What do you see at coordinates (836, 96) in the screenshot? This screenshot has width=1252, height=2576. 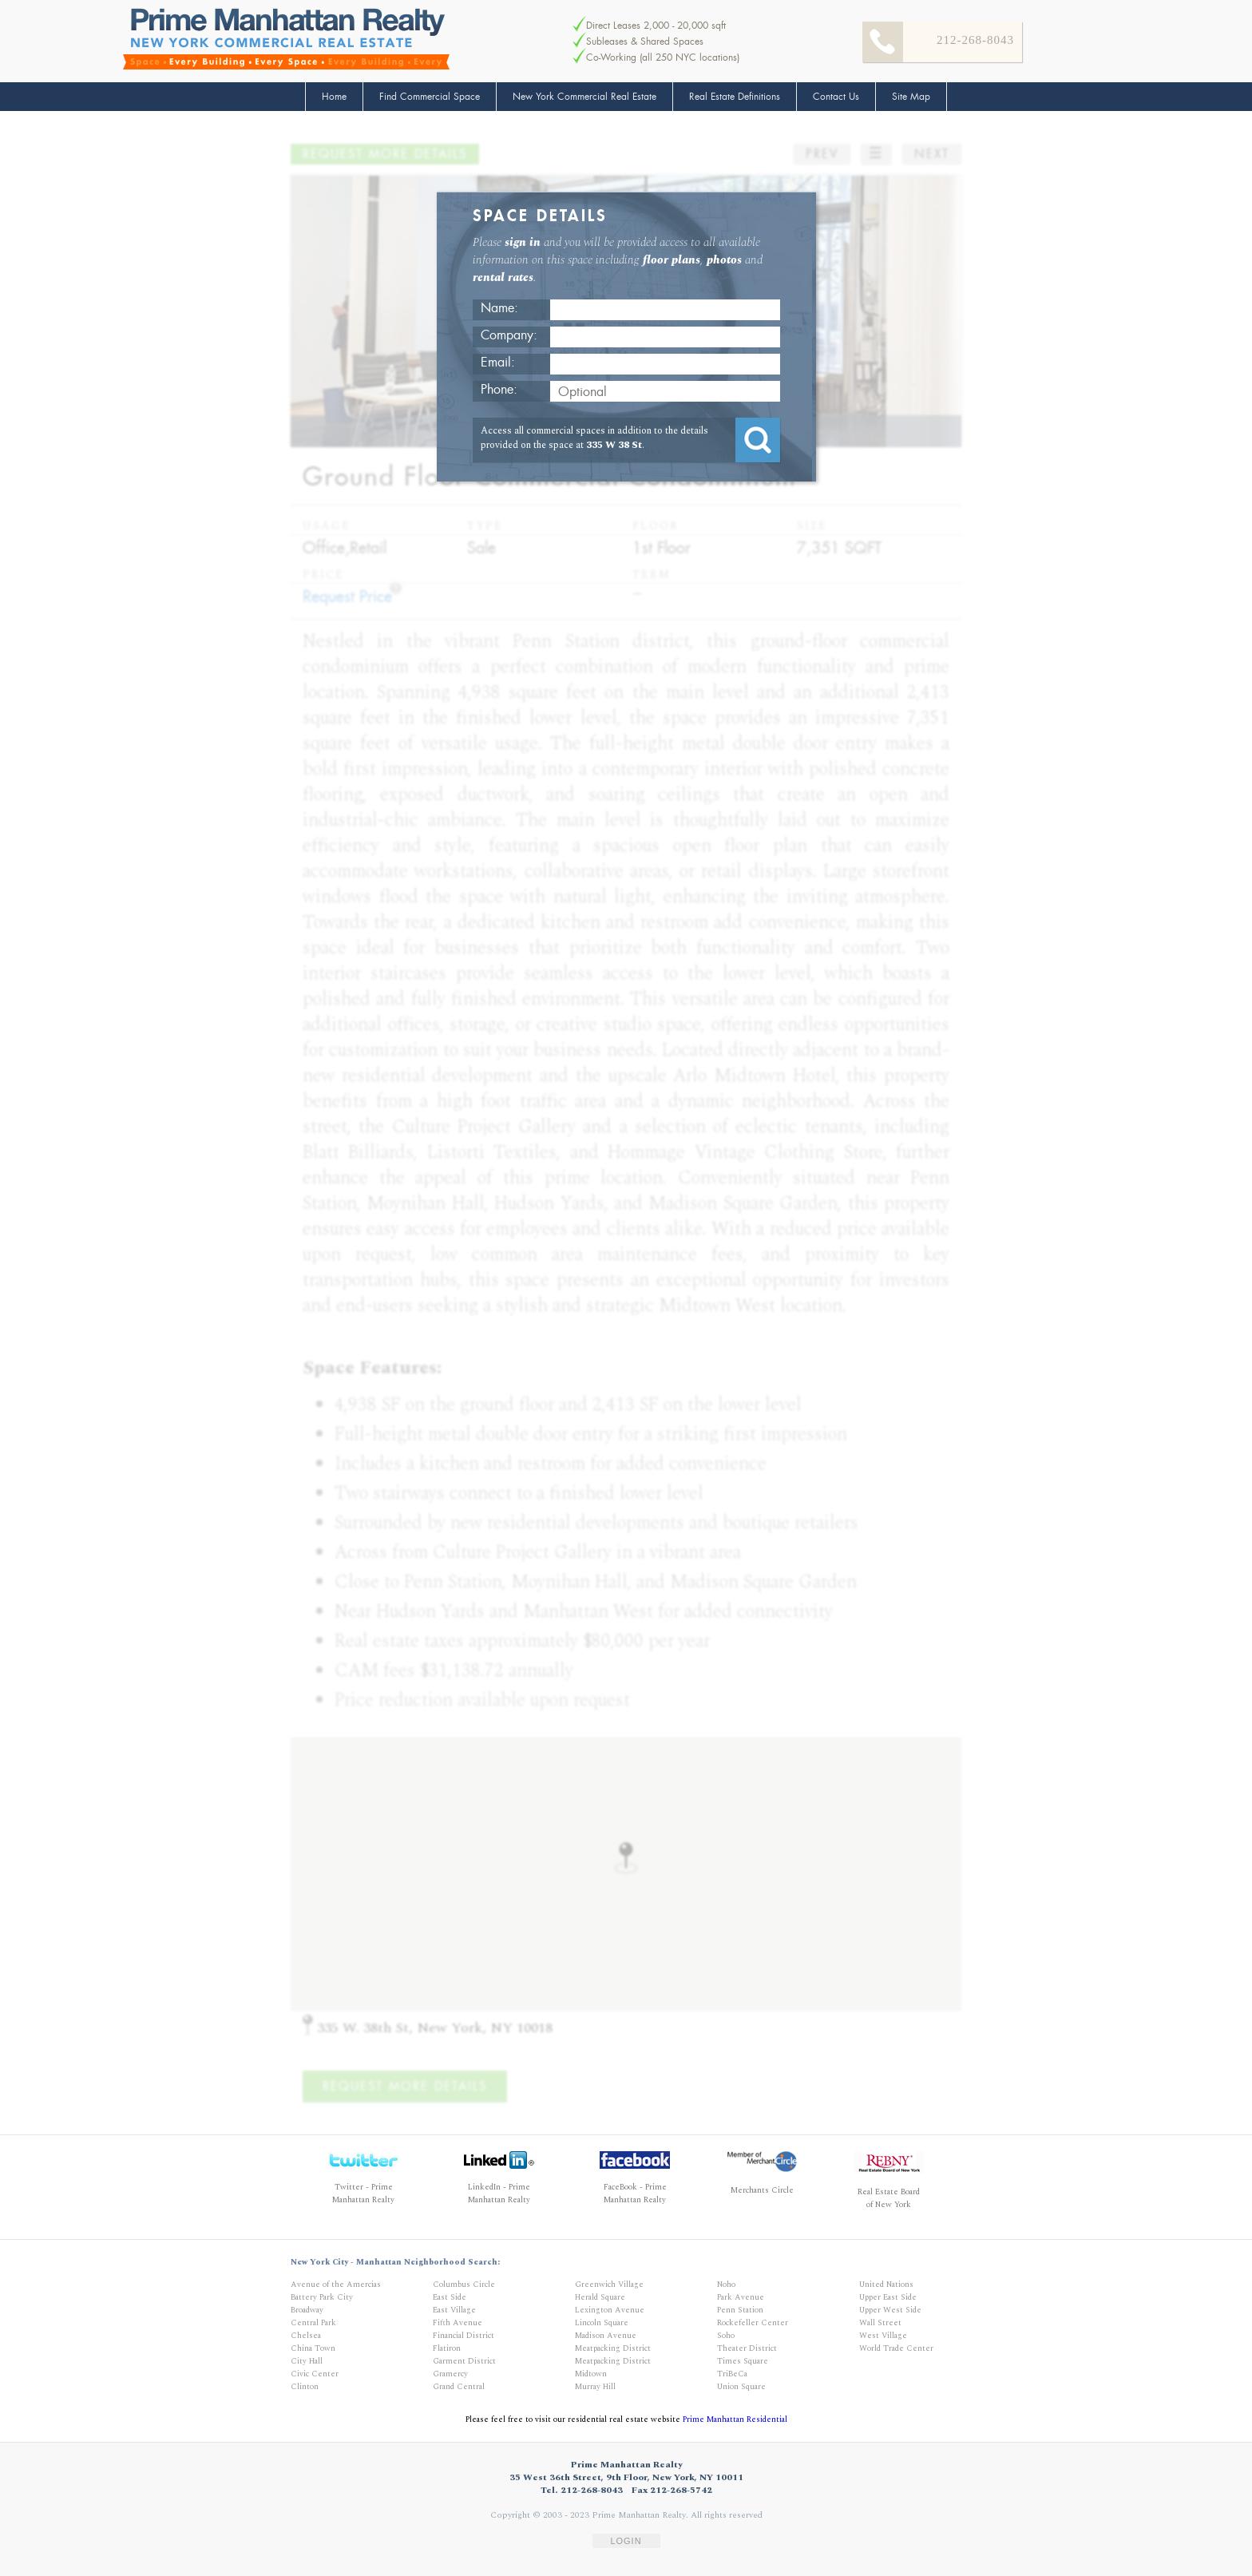 I see `Contact Us` at bounding box center [836, 96].